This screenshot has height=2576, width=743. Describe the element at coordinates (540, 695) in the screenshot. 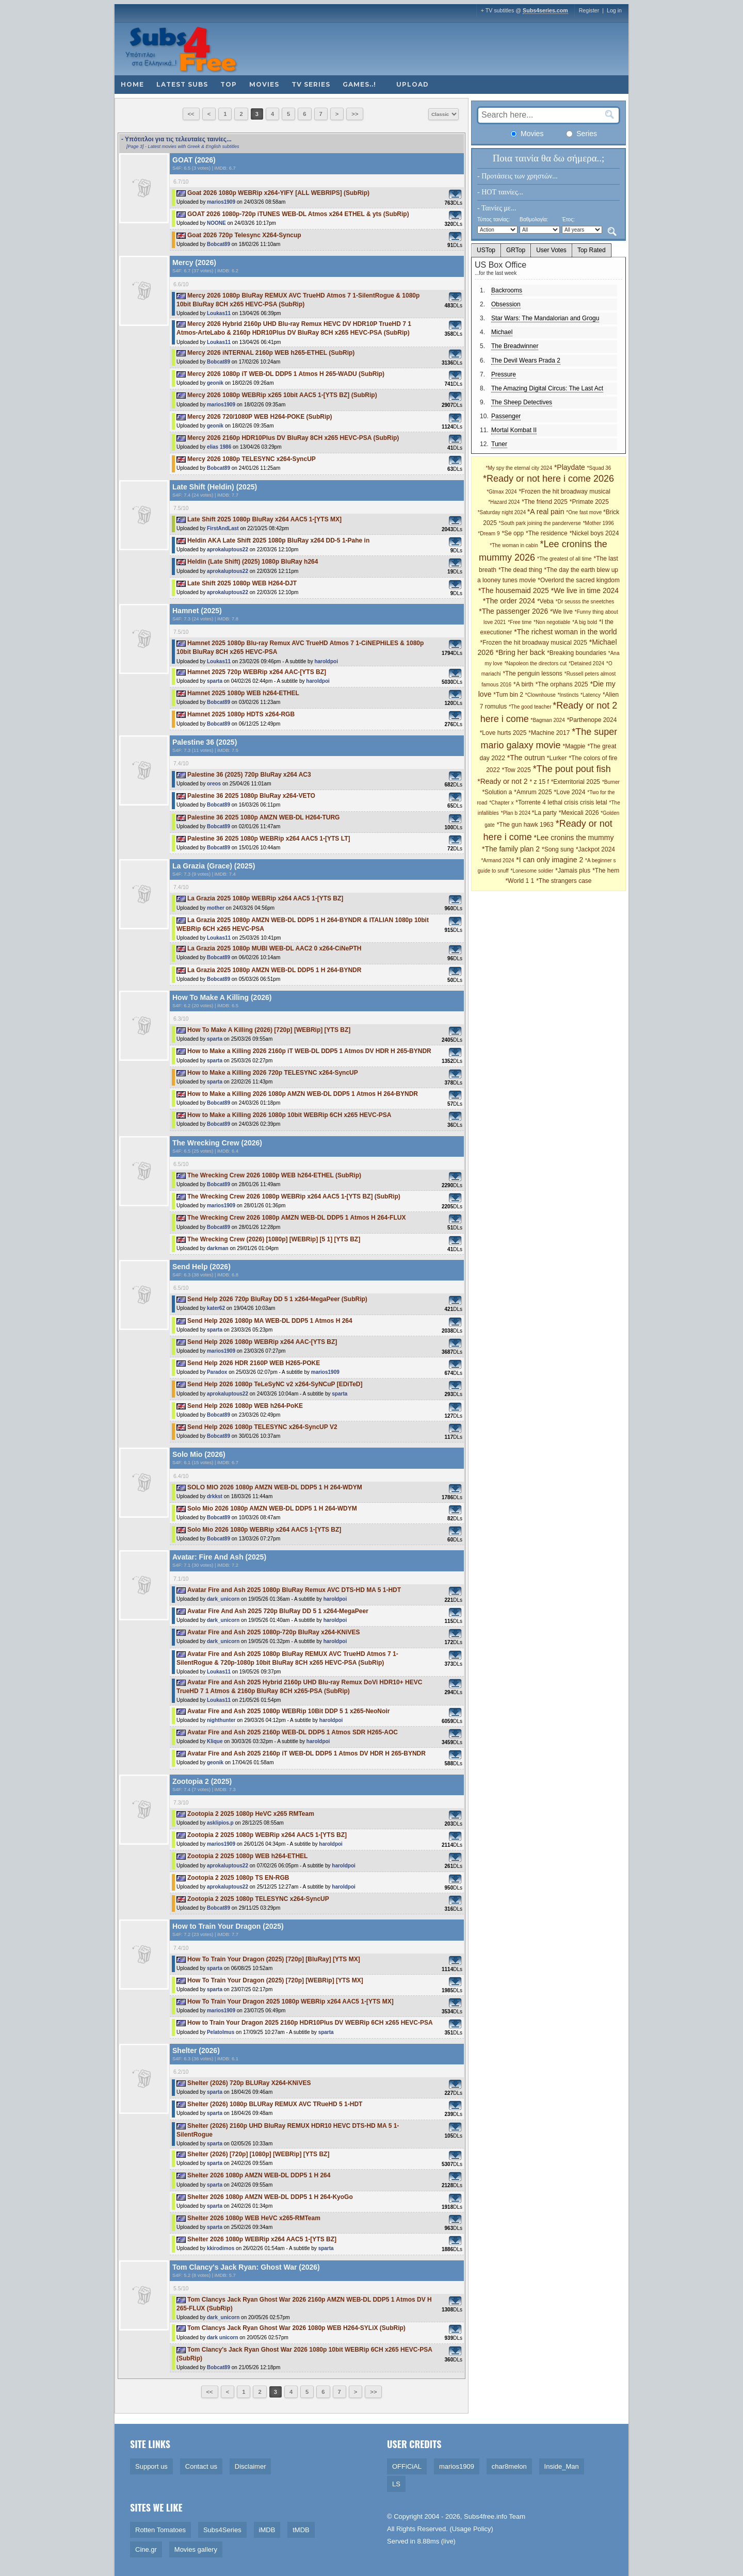

I see `*Clownhouse` at that location.